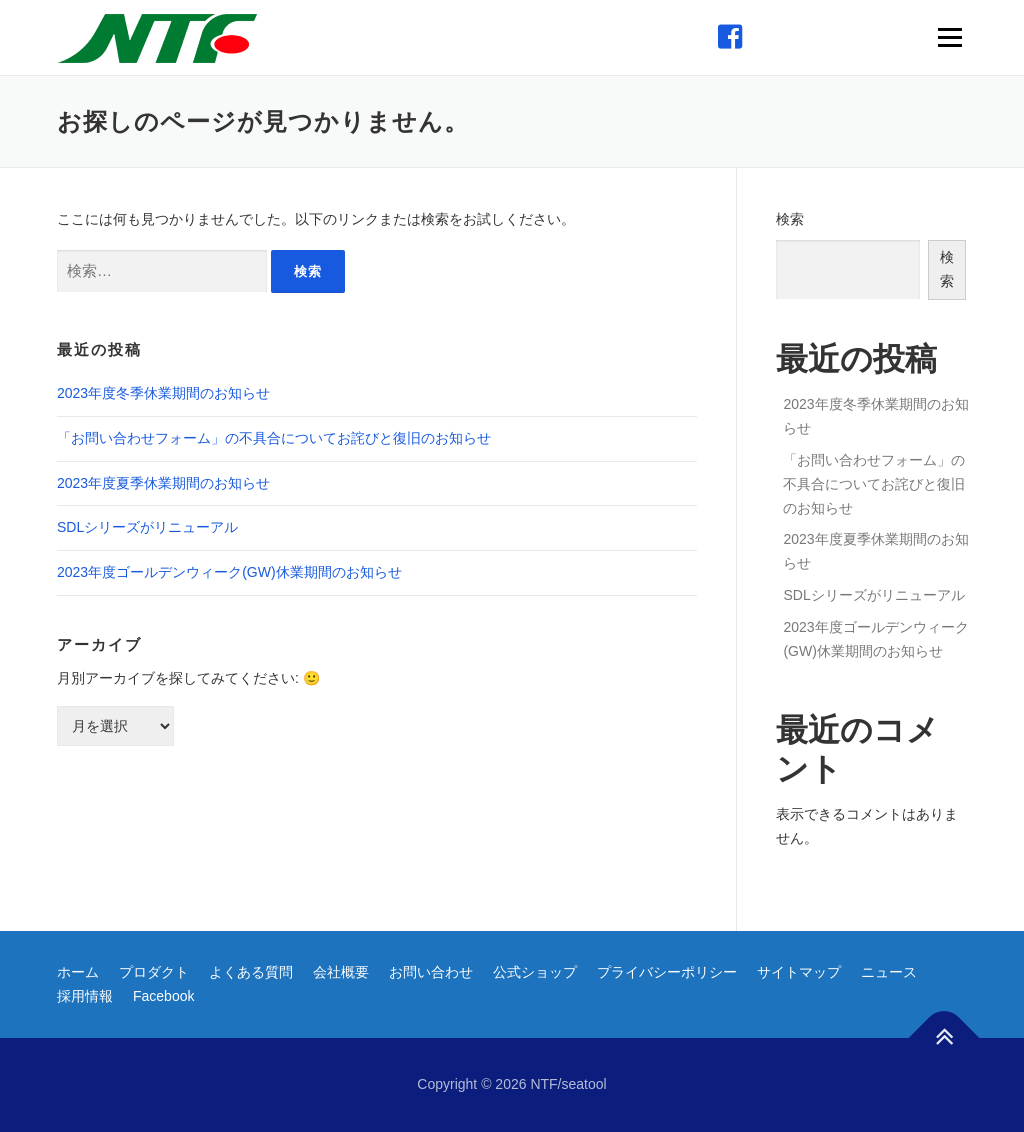 The height and width of the screenshot is (1132, 1024). Describe the element at coordinates (78, 972) in the screenshot. I see `ホーム` at that location.